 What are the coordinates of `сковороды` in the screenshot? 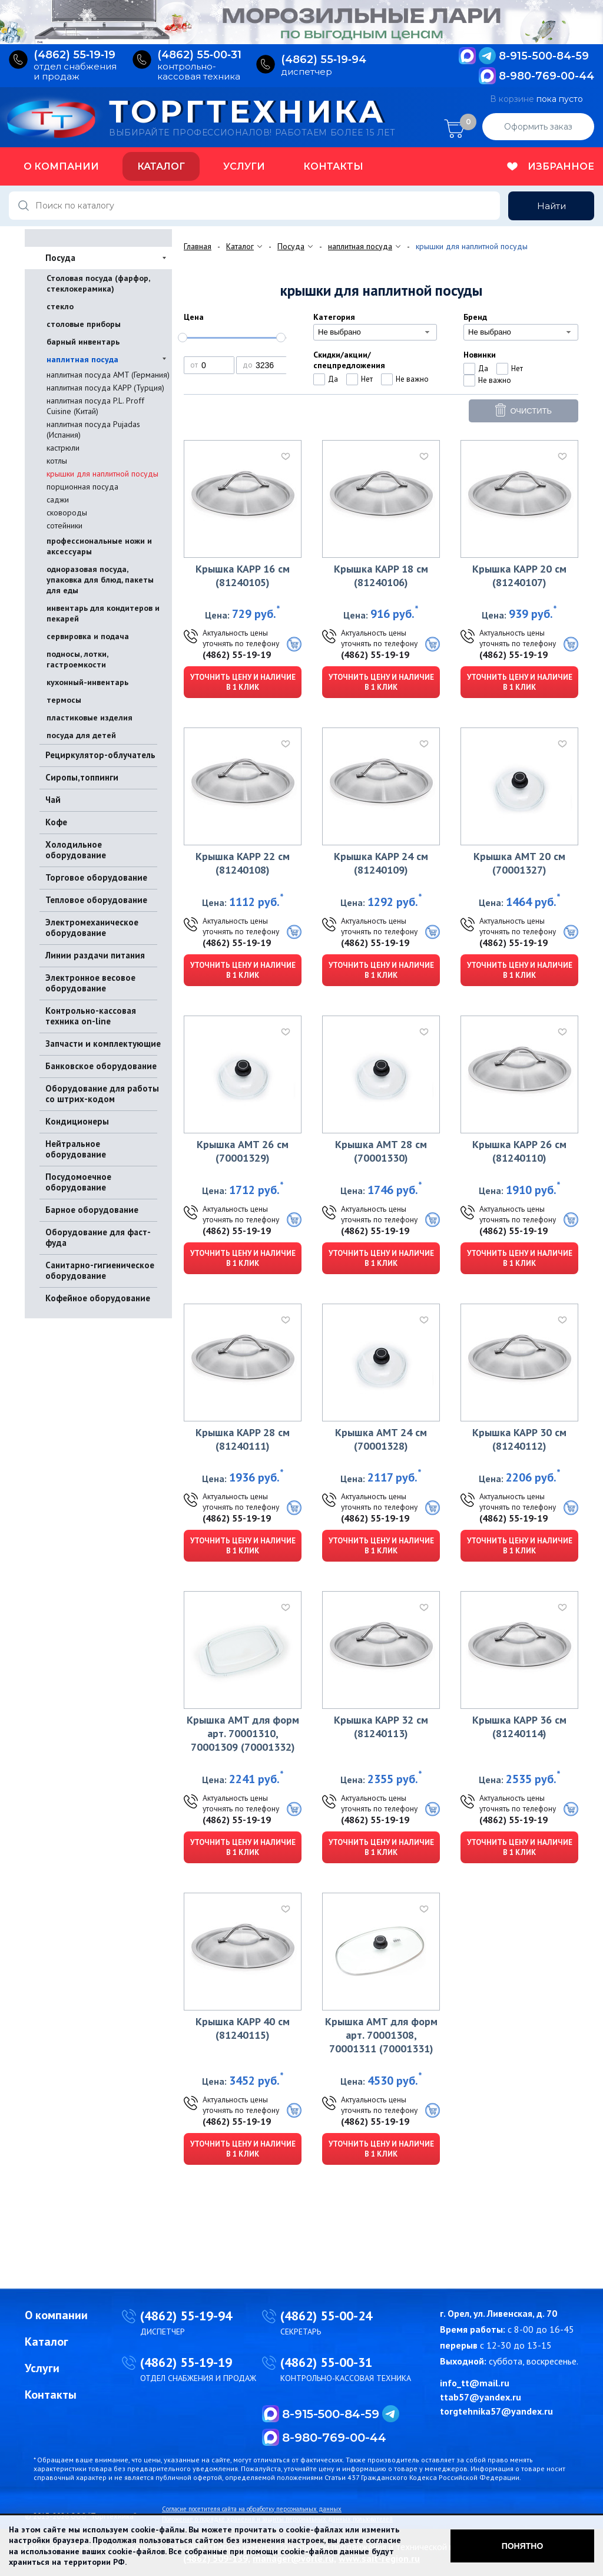 It's located at (67, 512).